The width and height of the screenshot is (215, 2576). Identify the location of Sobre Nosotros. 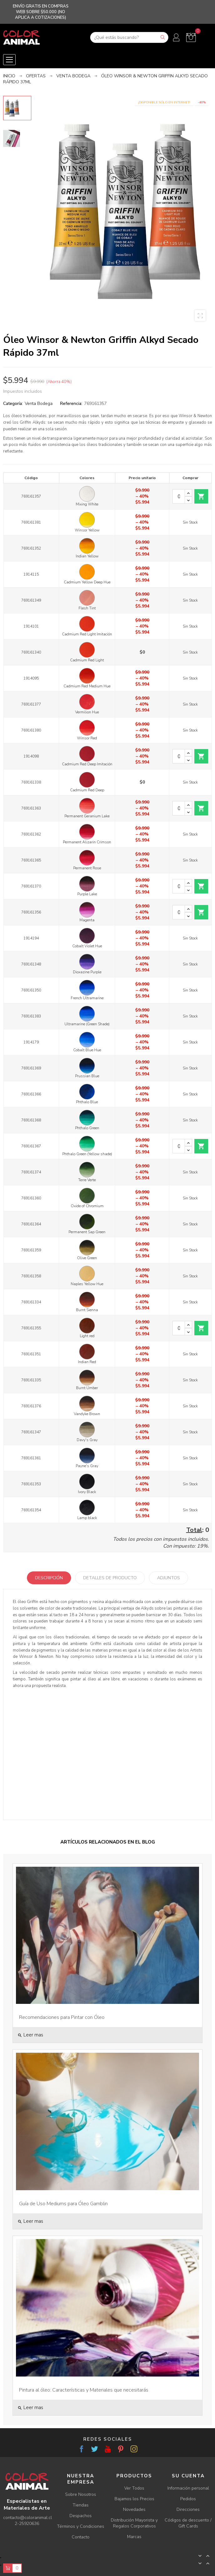
(80, 2494).